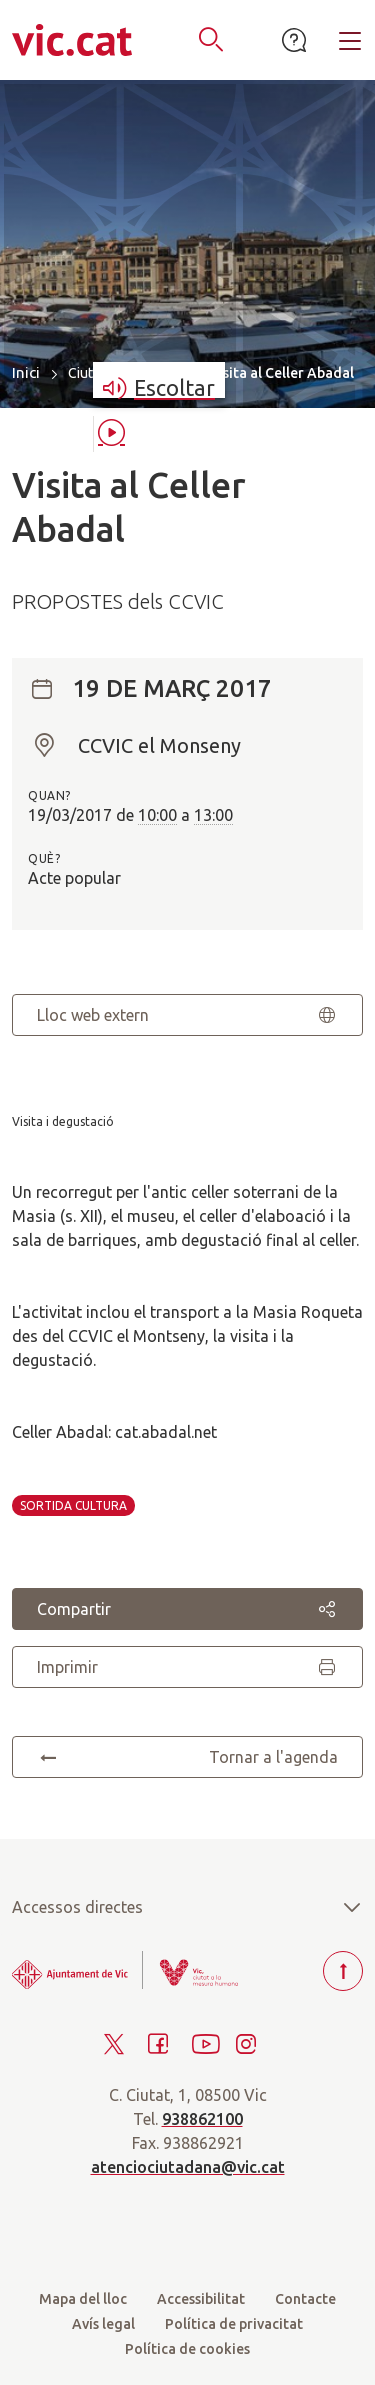 The image size is (375, 2385). Describe the element at coordinates (103, 2324) in the screenshot. I see `Avís legal` at that location.